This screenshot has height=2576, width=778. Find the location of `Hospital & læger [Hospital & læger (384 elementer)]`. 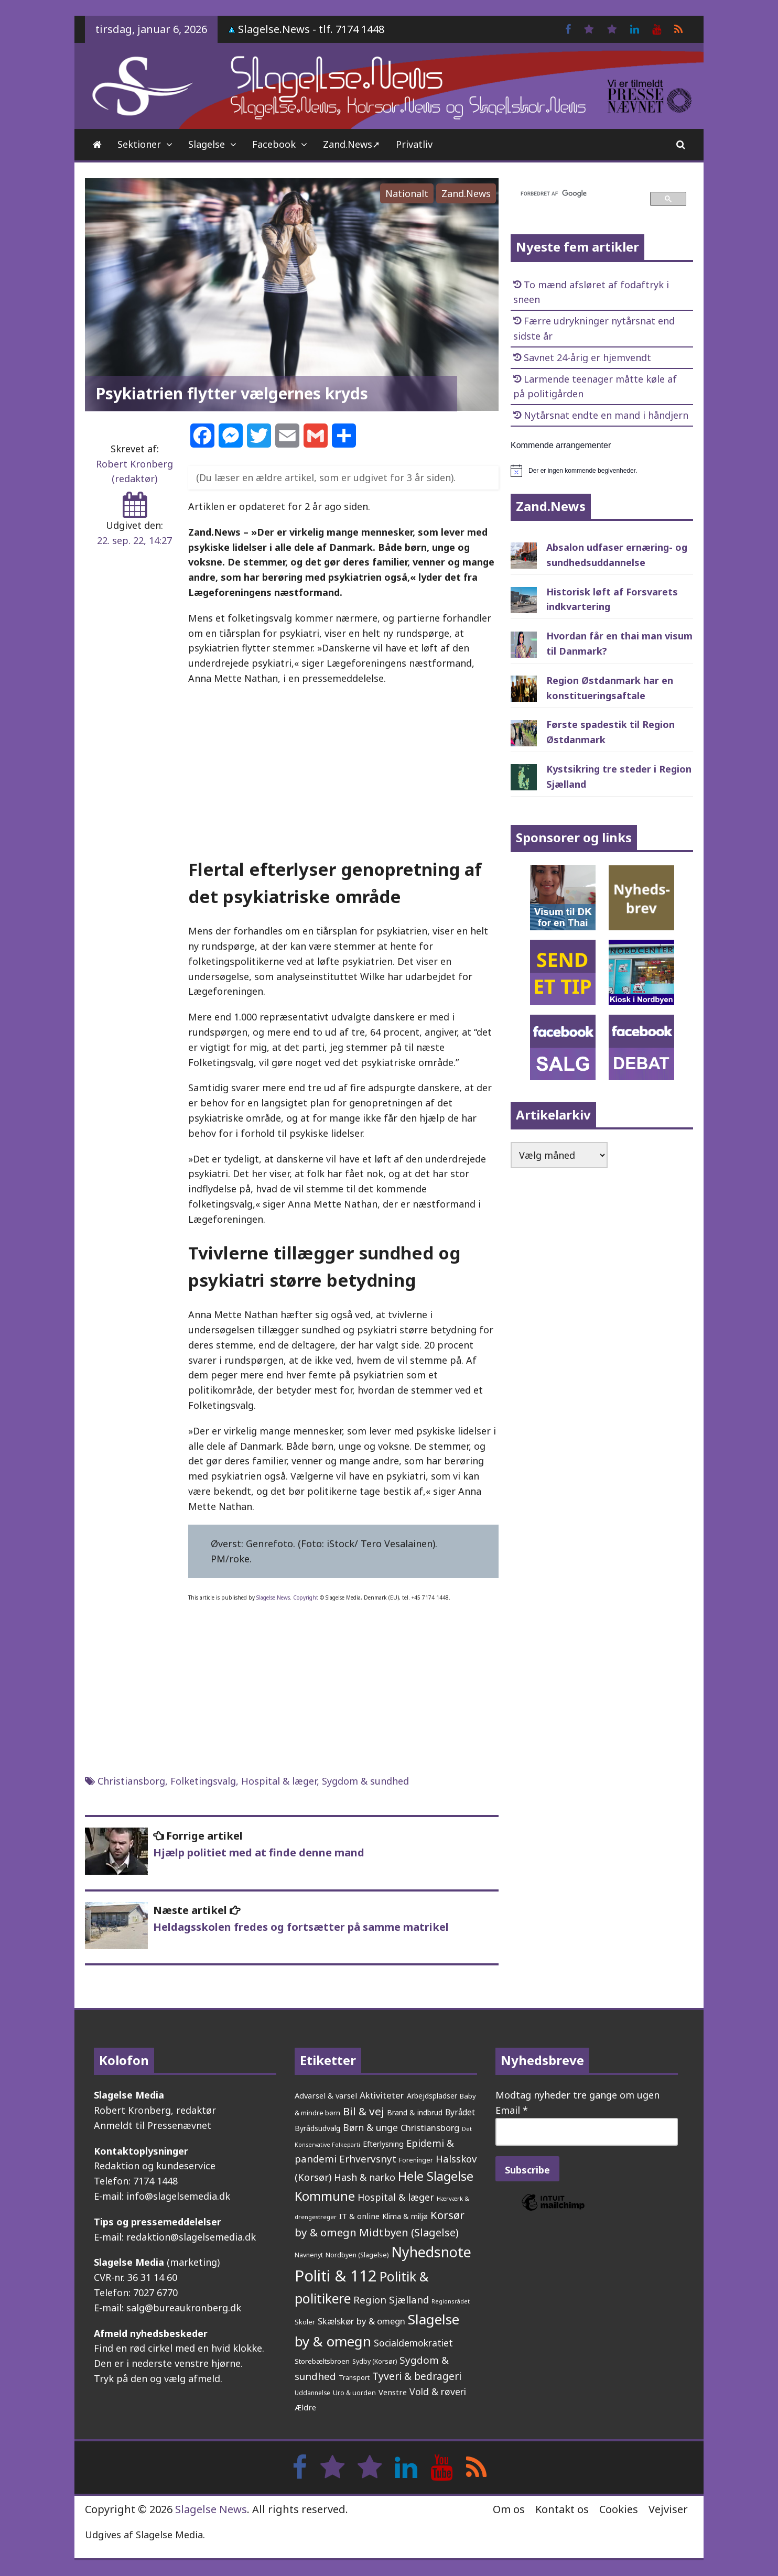

Hospital & læger [Hospital & læger (384 elementer)] is located at coordinates (396, 2197).